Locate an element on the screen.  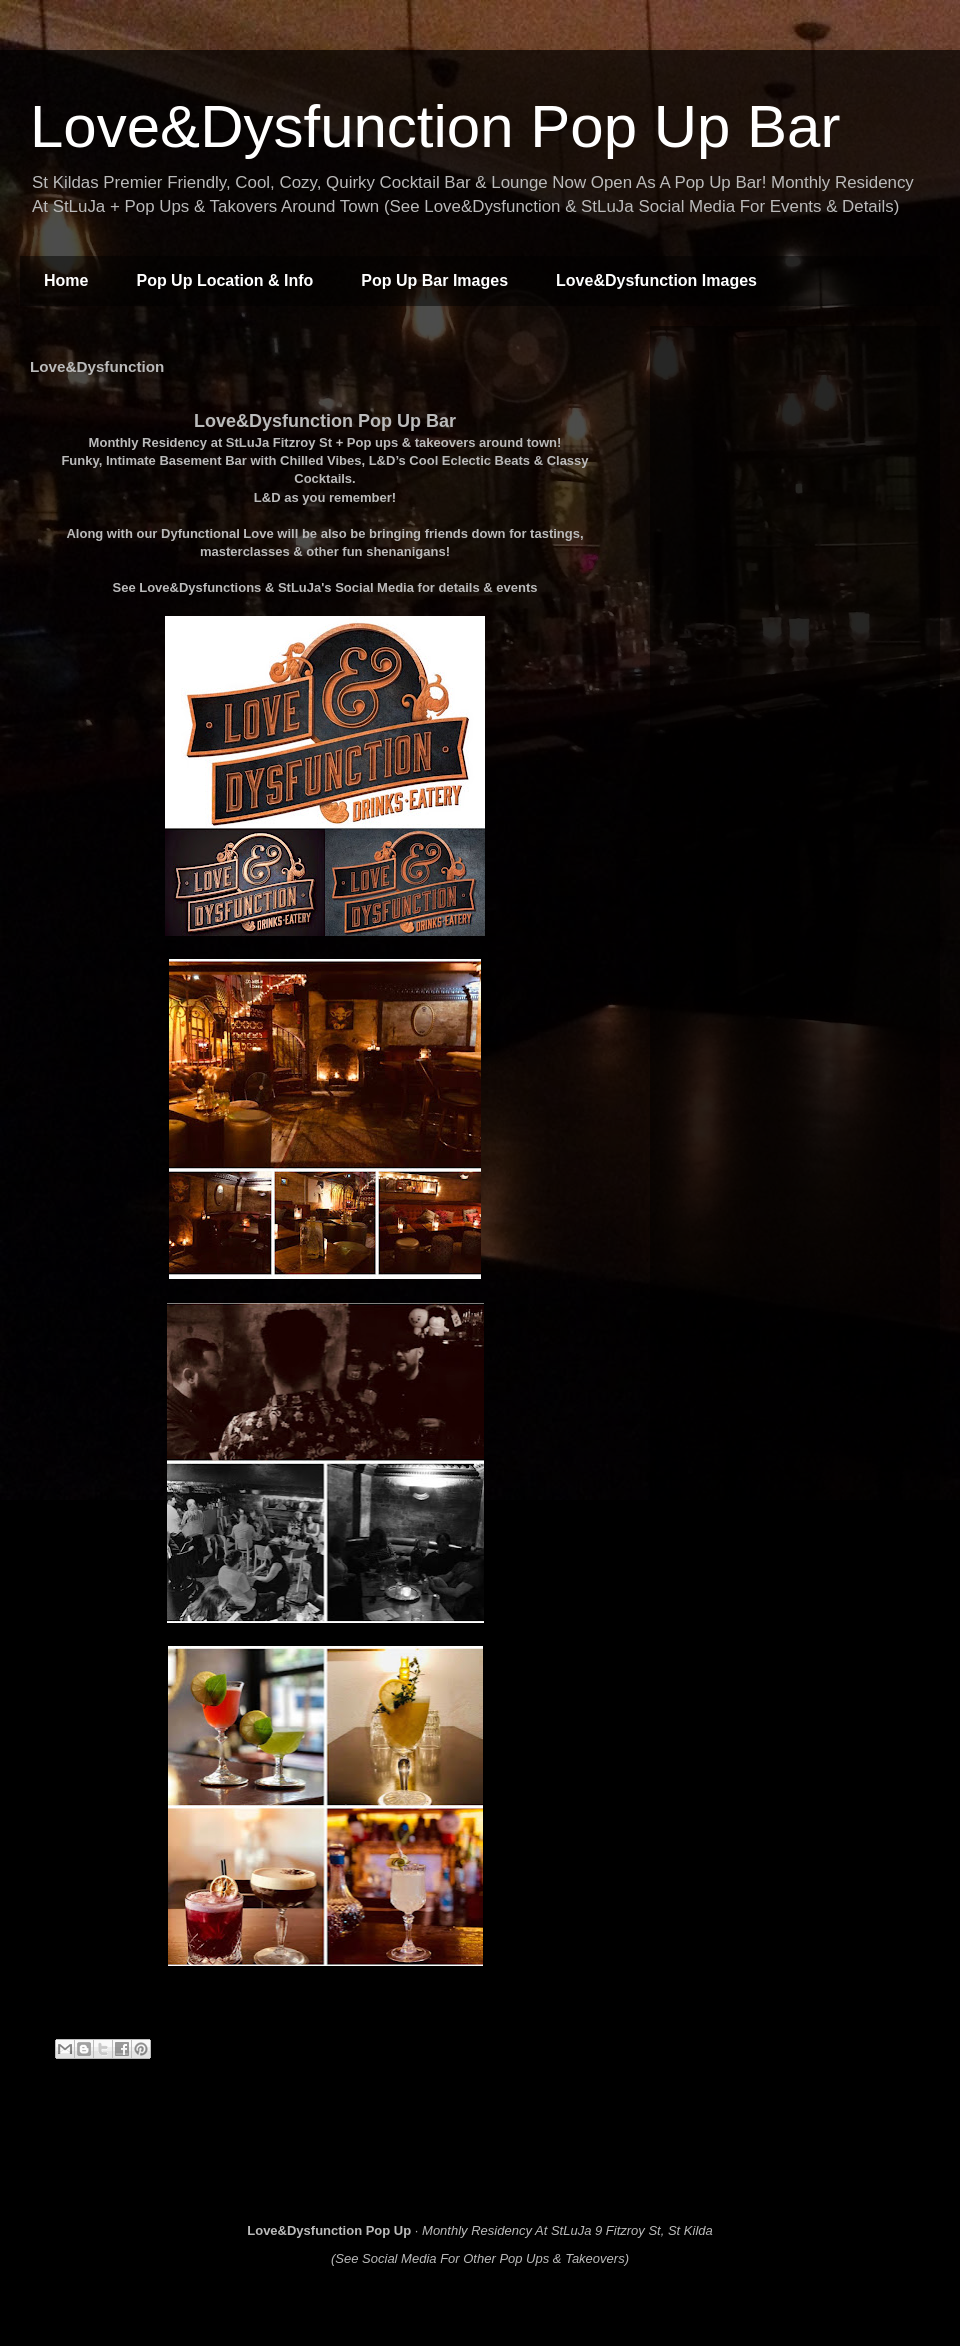
Pop Up Location & Info is located at coordinates (224, 280).